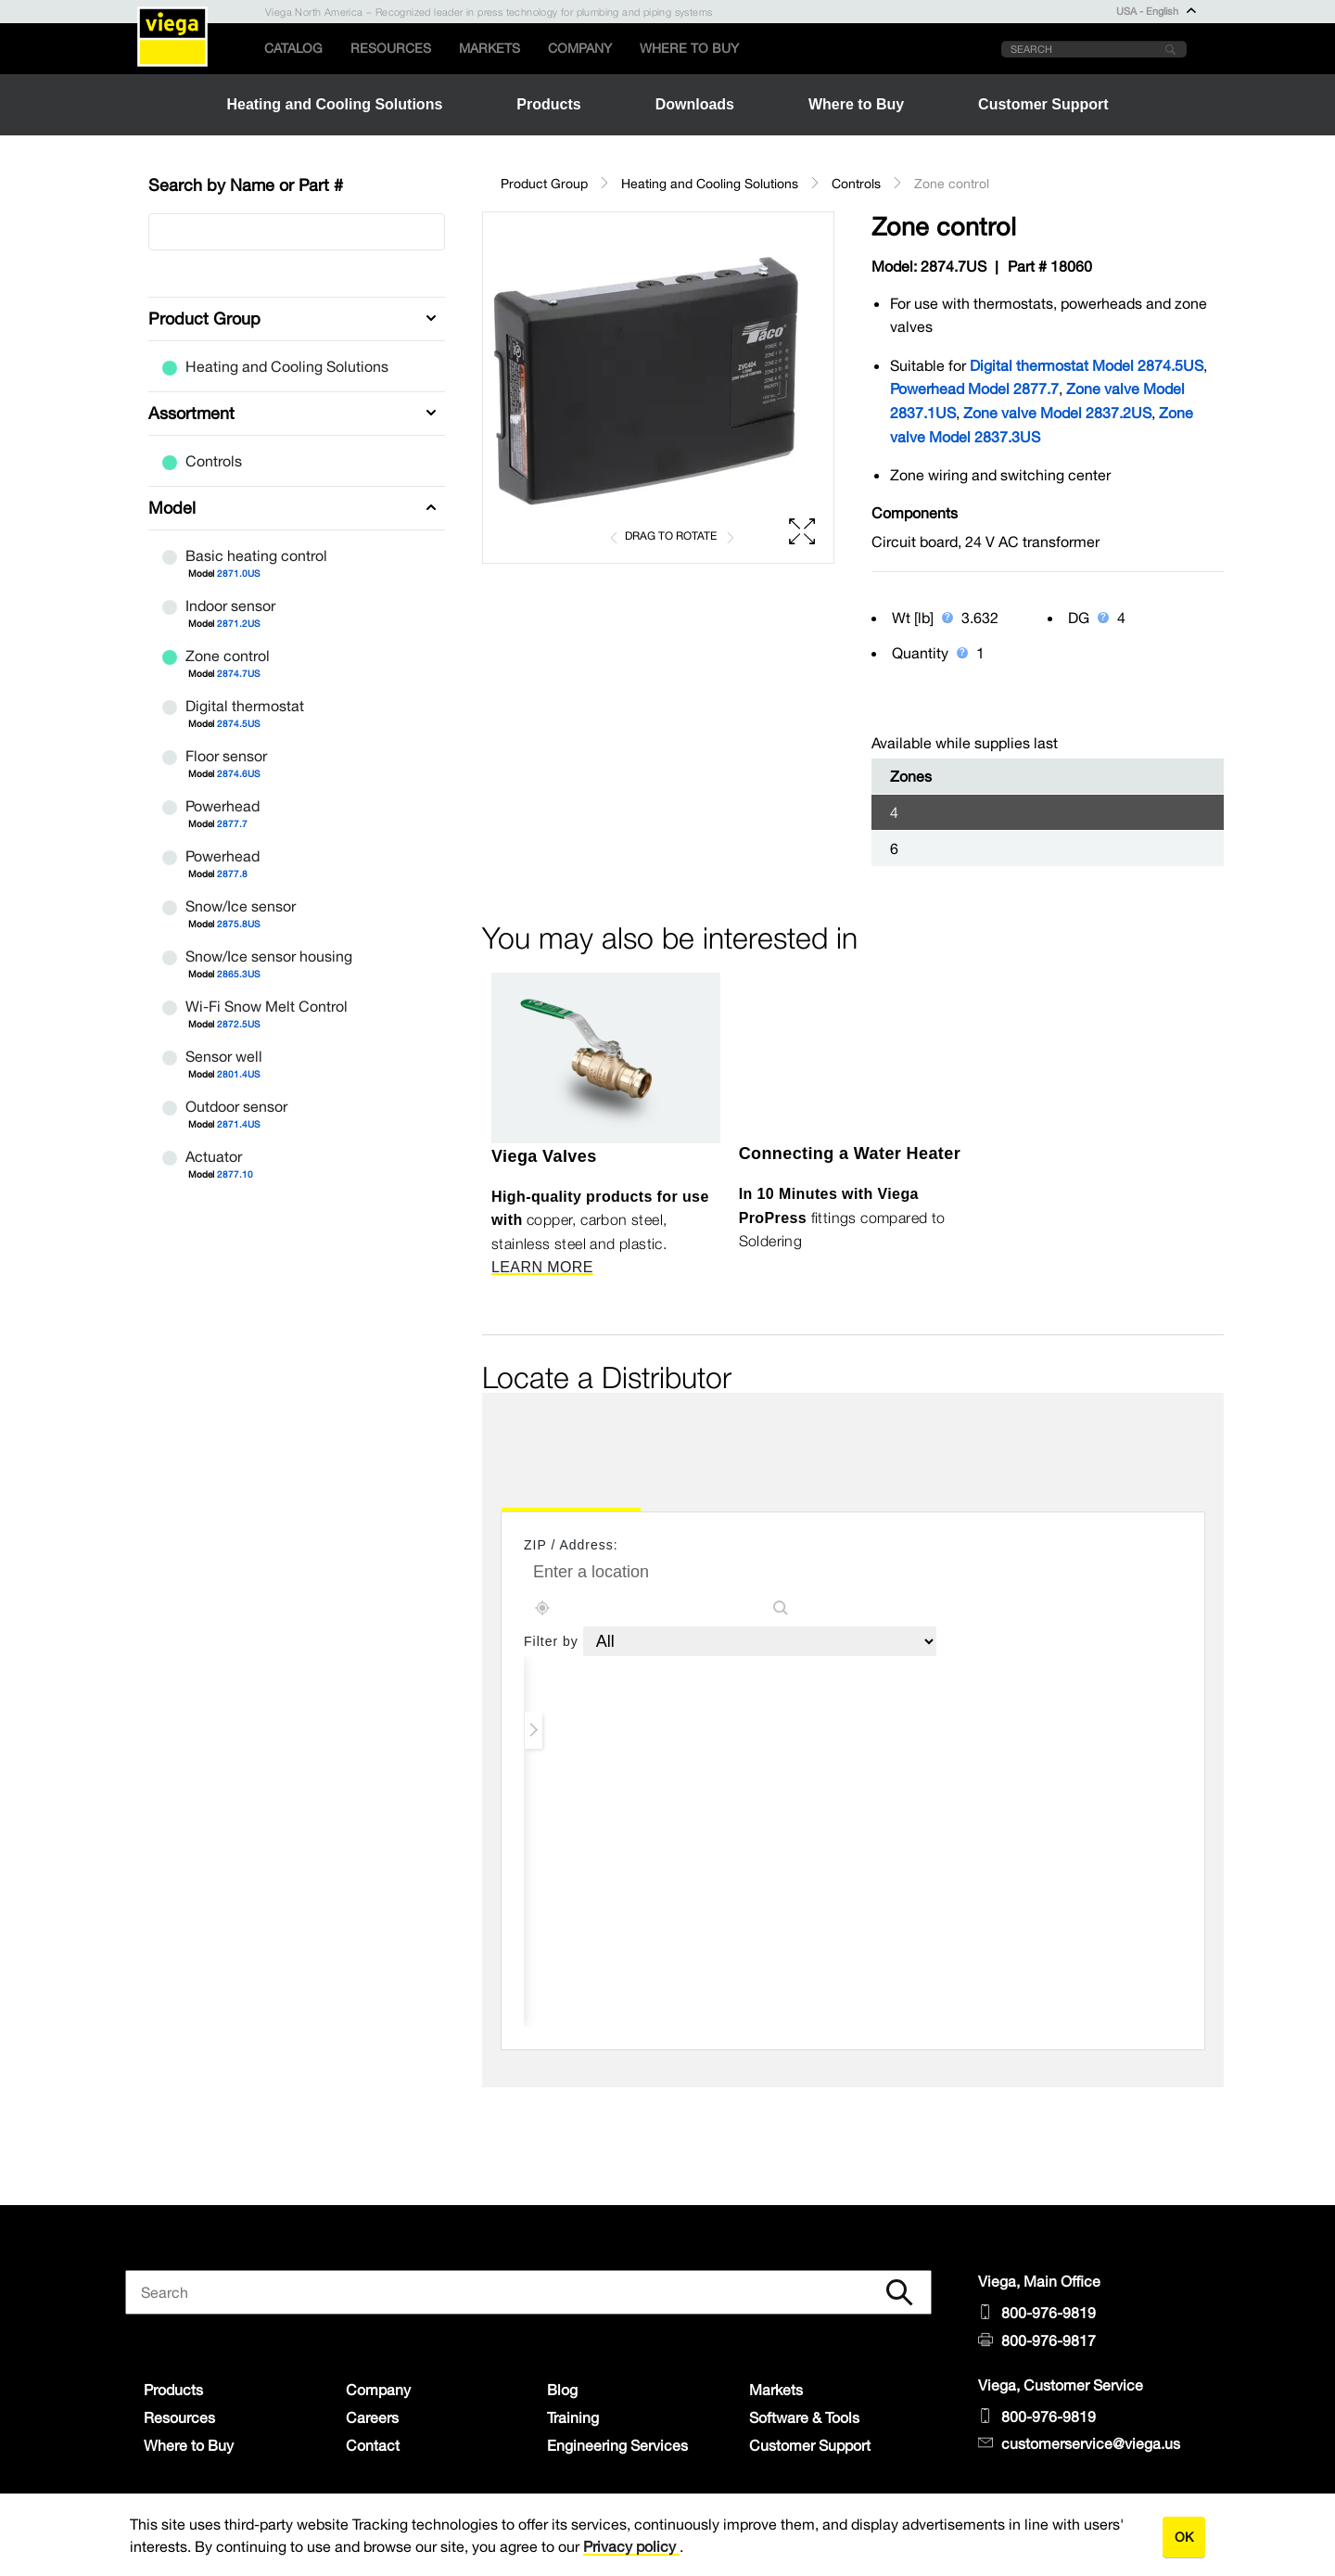 The height and width of the screenshot is (2576, 1335). Describe the element at coordinates (173, 2389) in the screenshot. I see `Products` at that location.